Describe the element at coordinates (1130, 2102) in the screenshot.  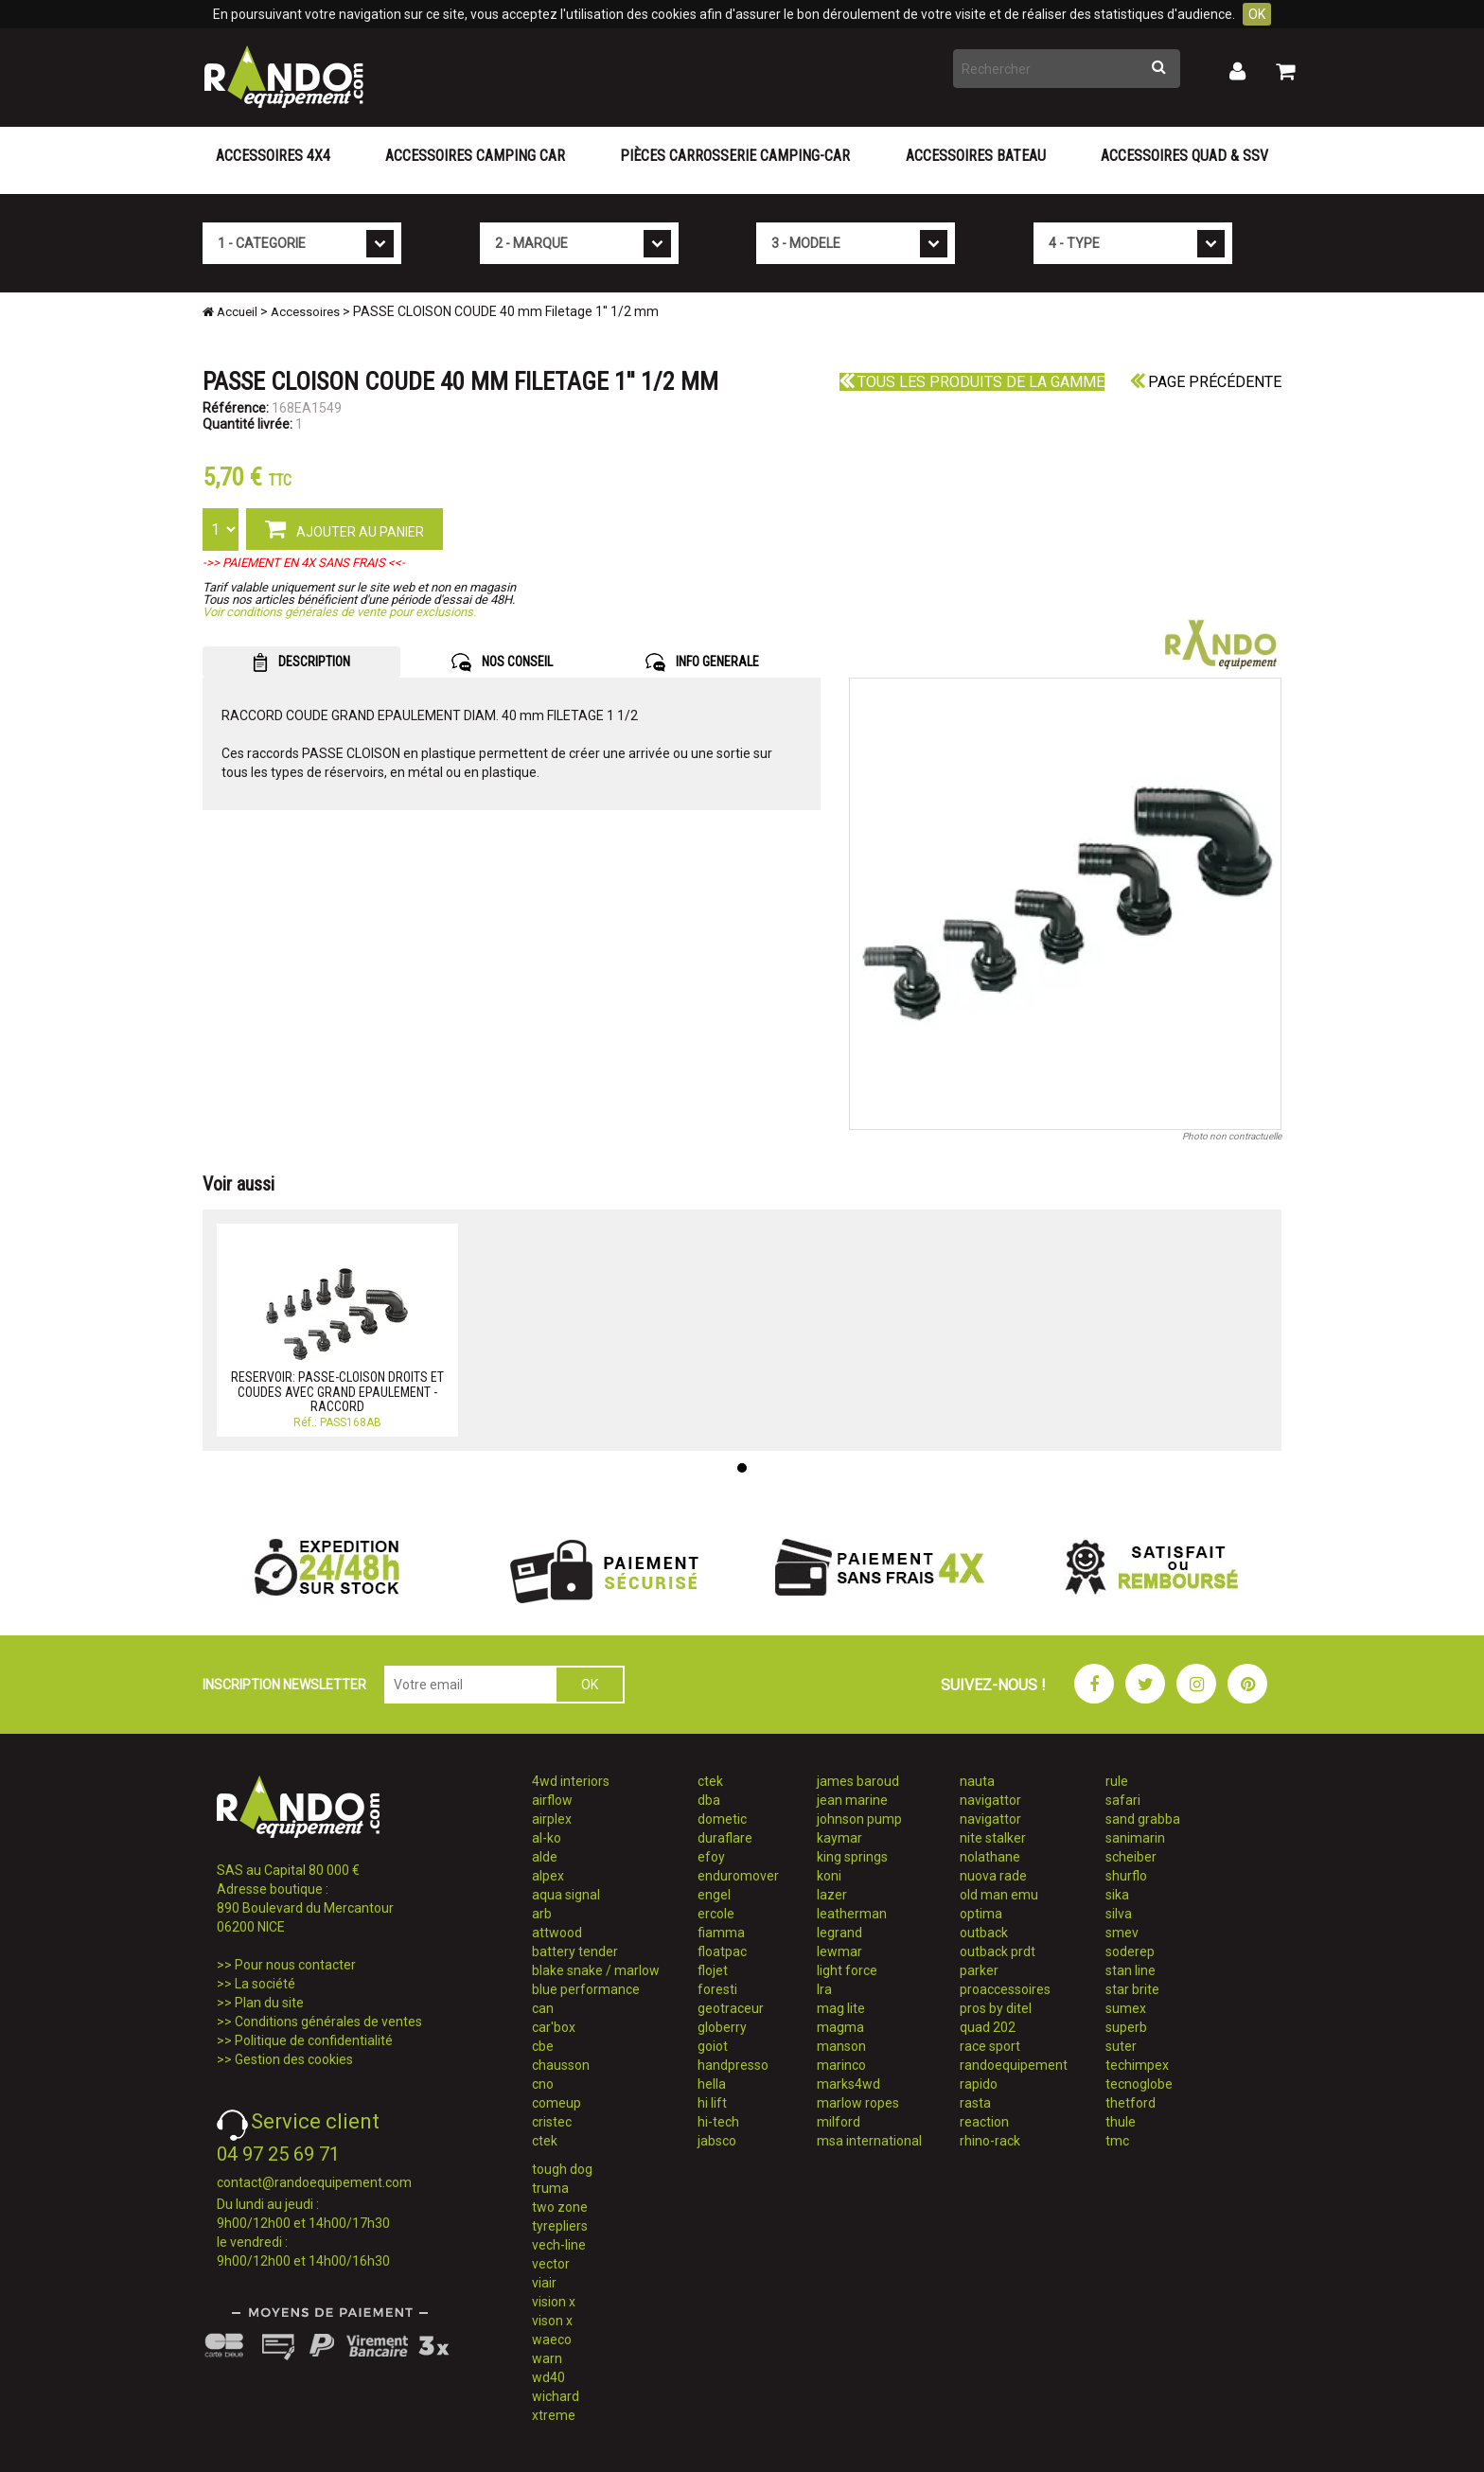
I see `thetford` at that location.